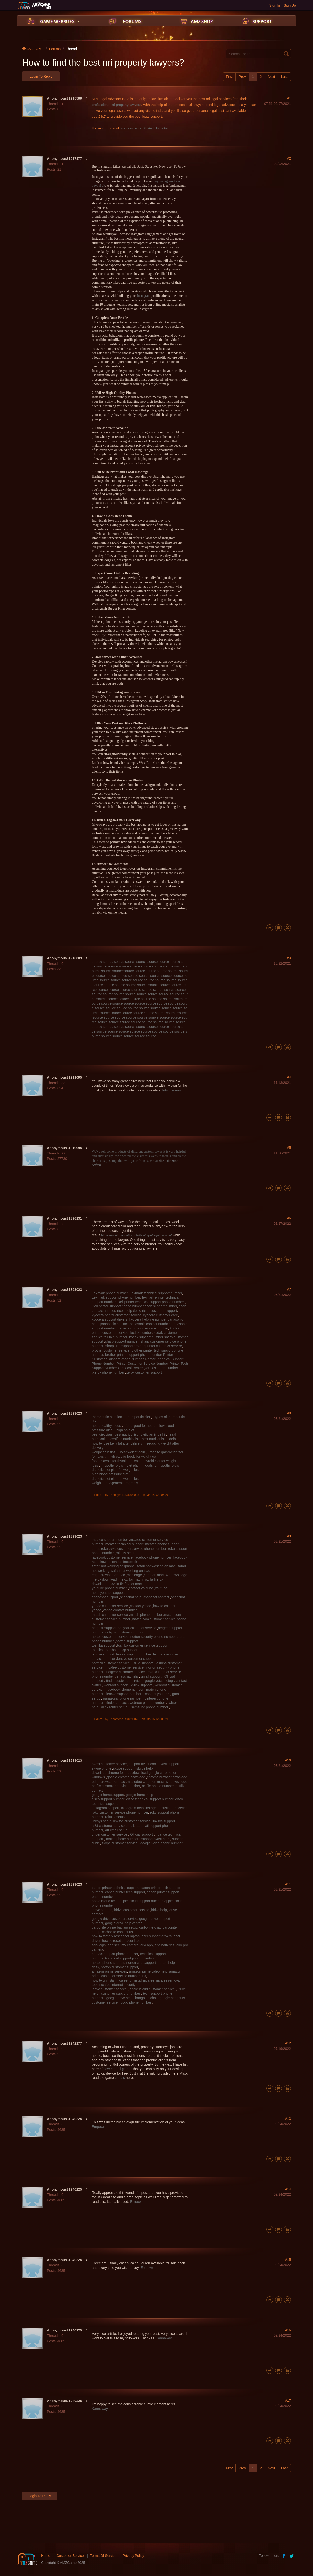 The image size is (313, 2576). What do you see at coordinates (123, 1941) in the screenshot?
I see `how to reset an acer laptop` at bounding box center [123, 1941].